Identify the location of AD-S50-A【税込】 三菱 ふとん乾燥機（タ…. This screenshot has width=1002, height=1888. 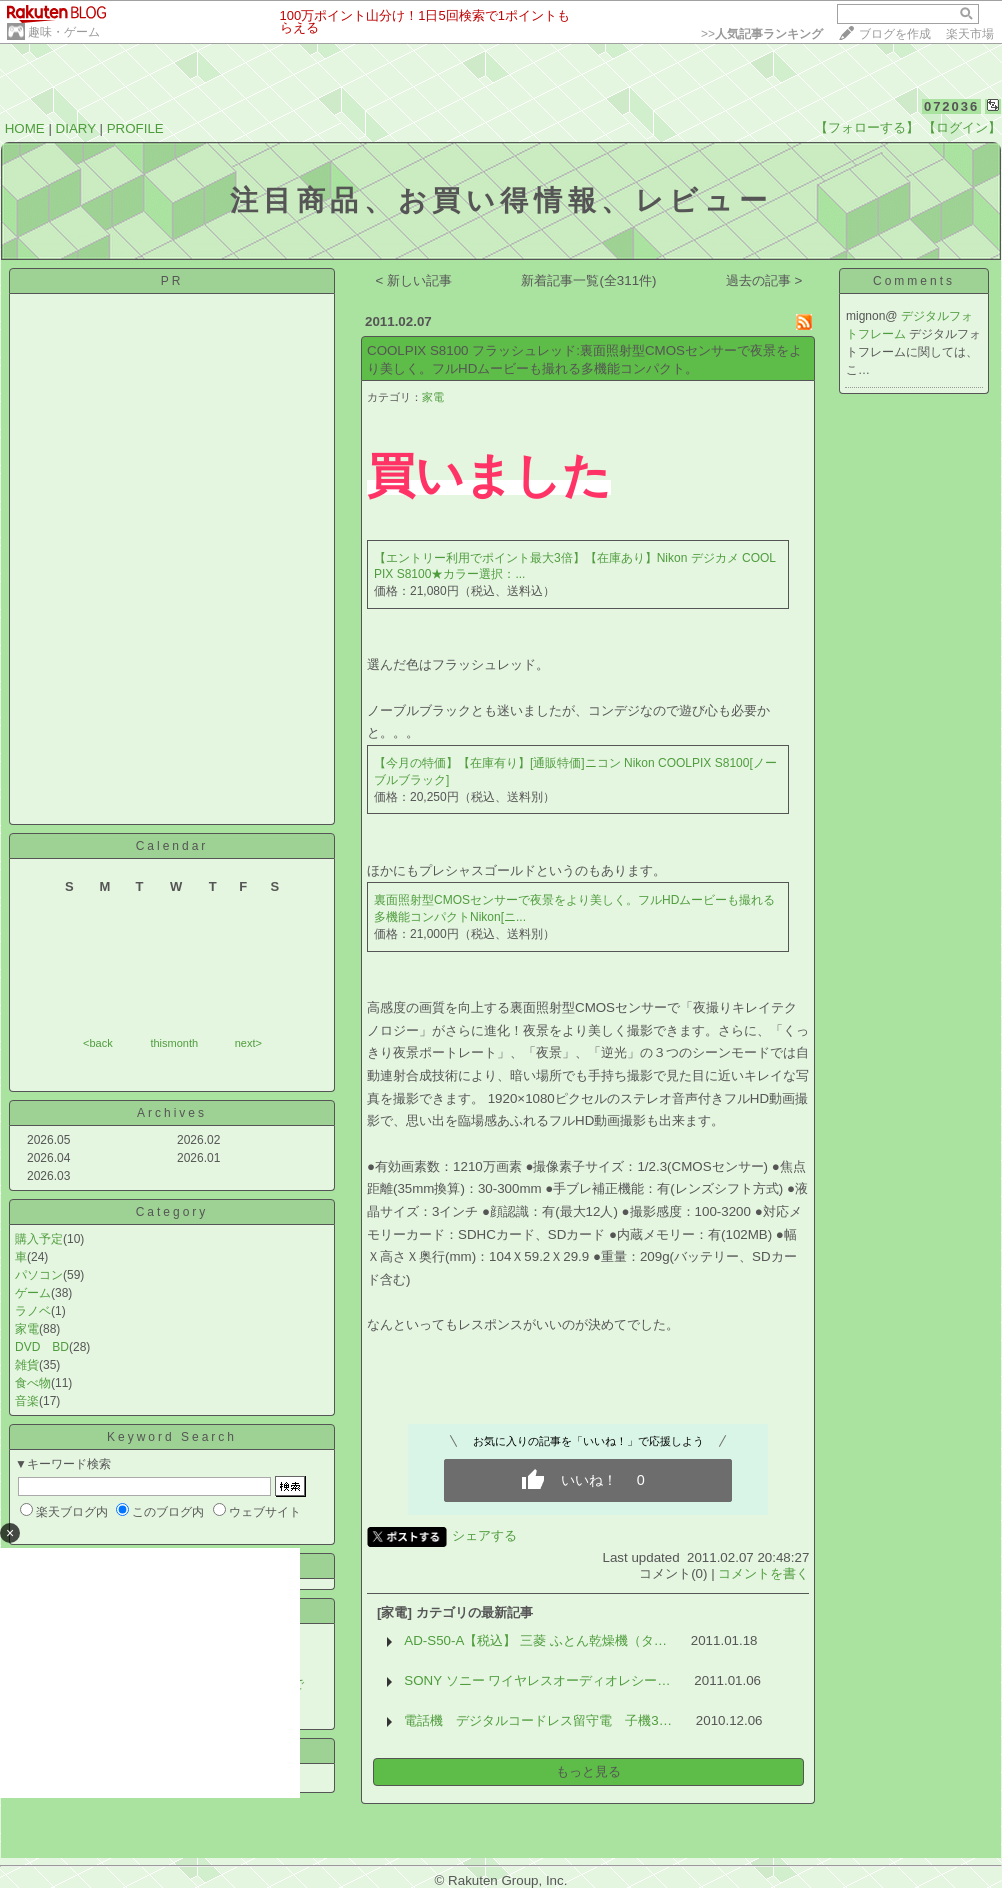
(535, 1640).